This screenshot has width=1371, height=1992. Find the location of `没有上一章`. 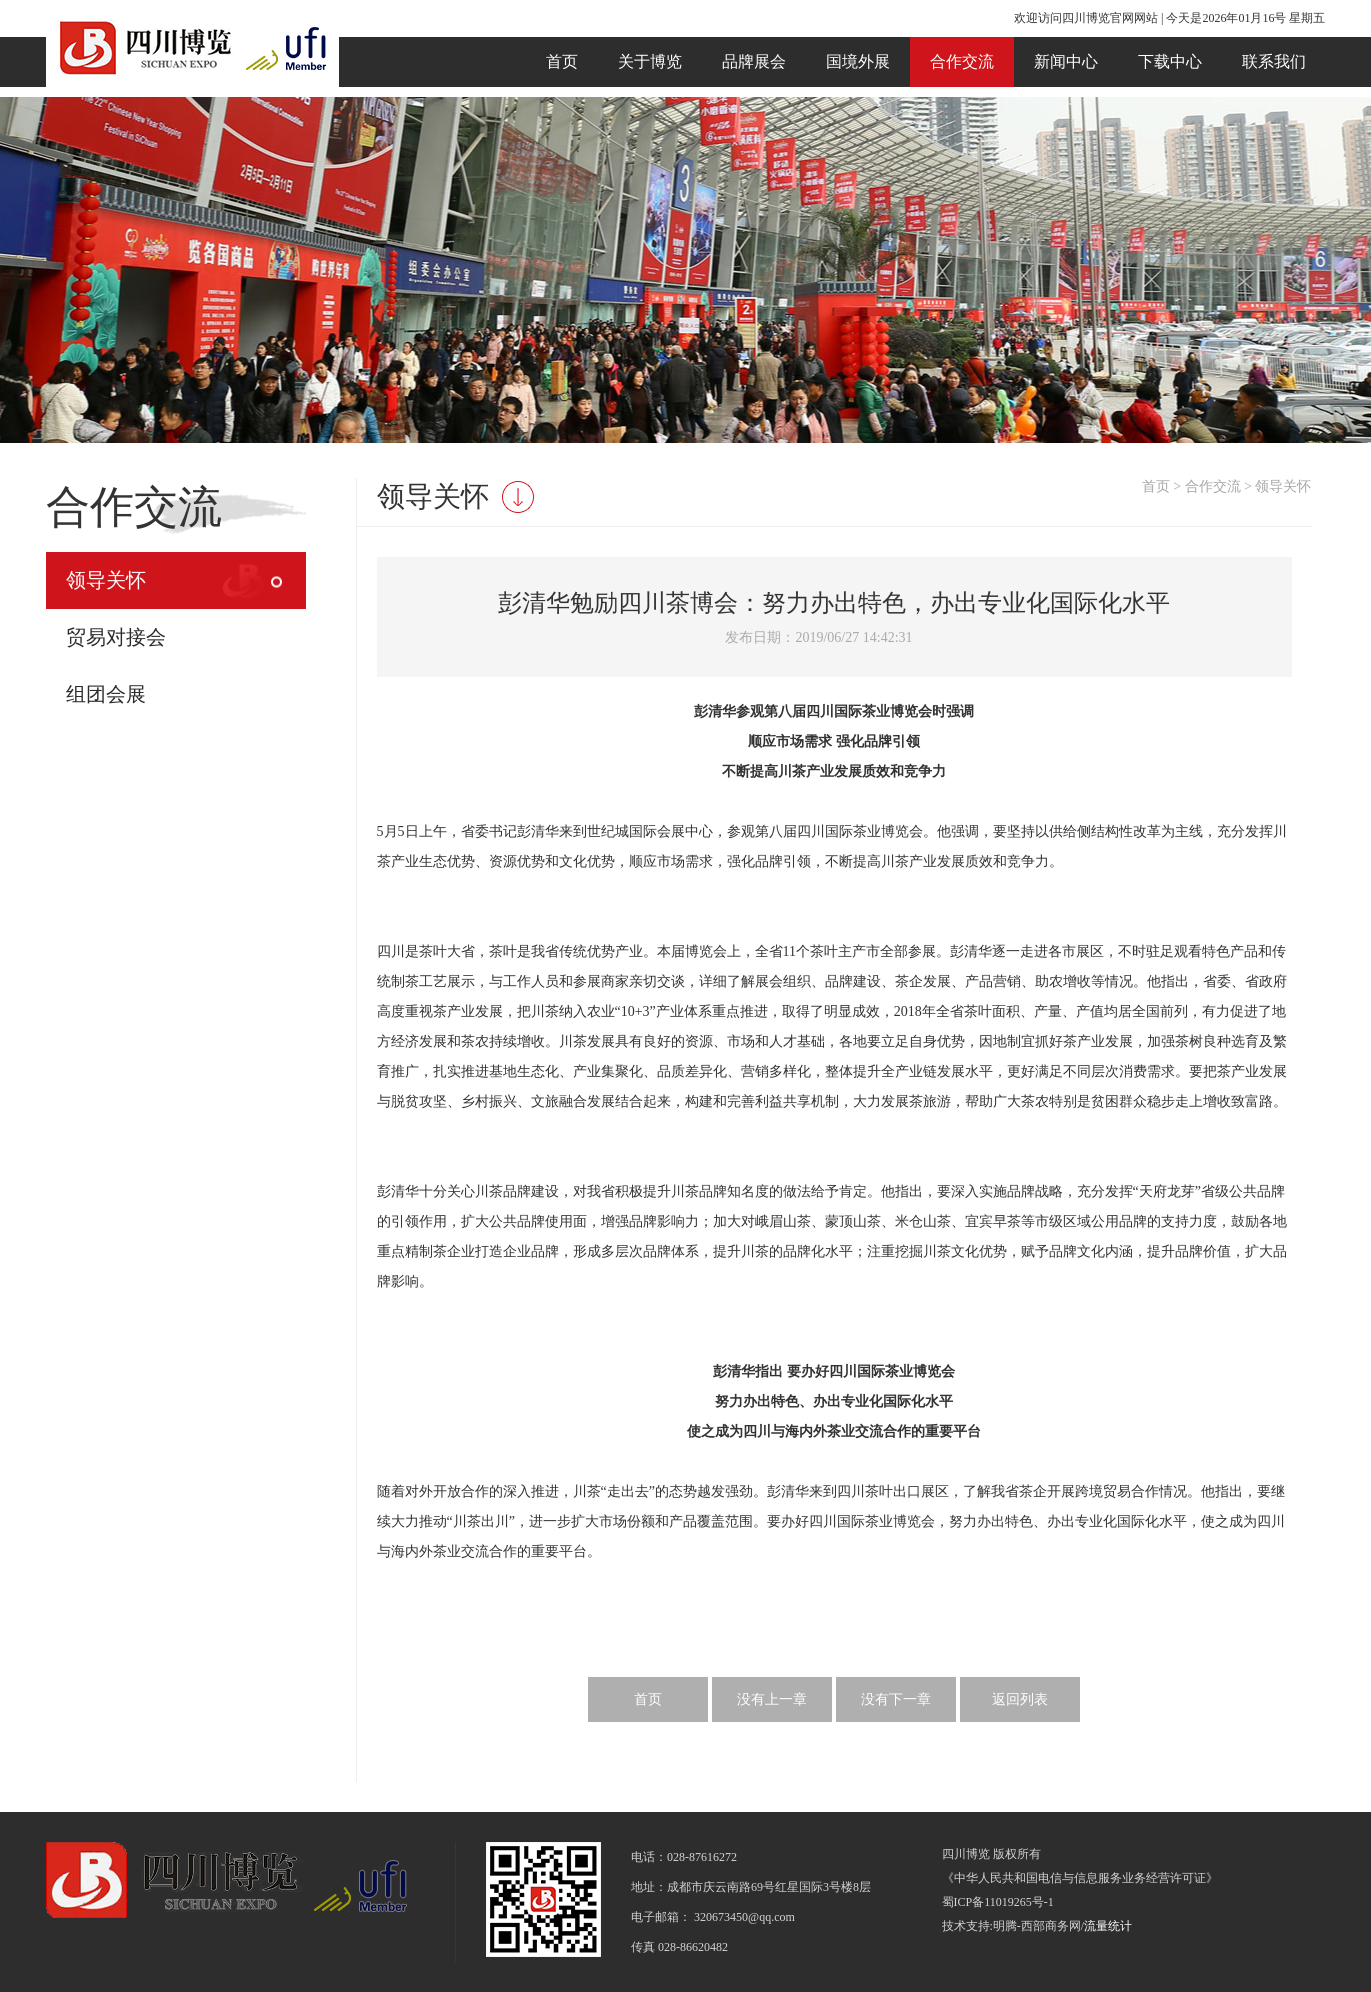

没有上一章 is located at coordinates (772, 1699).